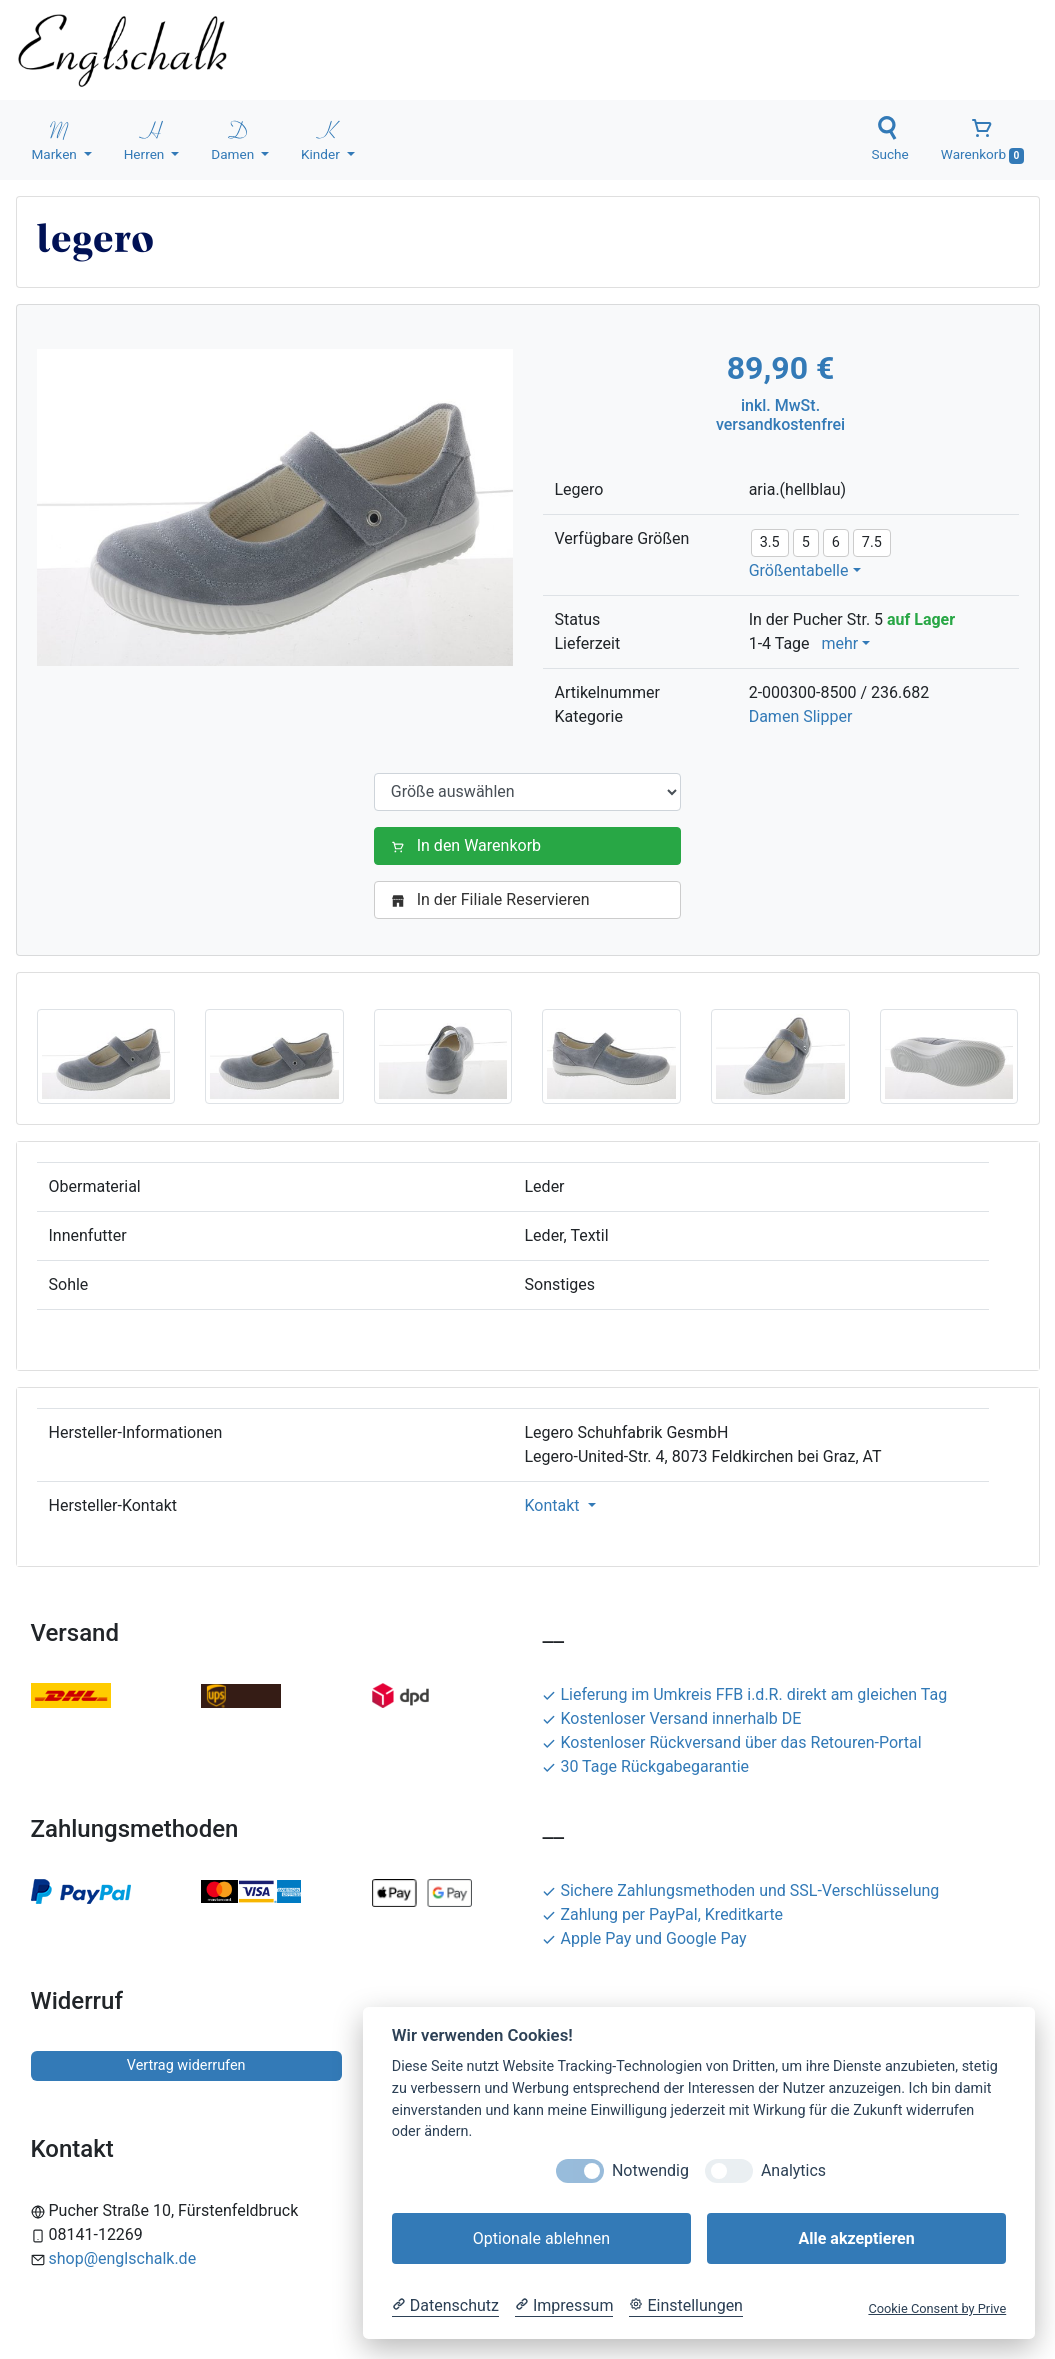 The height and width of the screenshot is (2359, 1055). Describe the element at coordinates (470, 845) in the screenshot. I see `In den Warenkorb` at that location.